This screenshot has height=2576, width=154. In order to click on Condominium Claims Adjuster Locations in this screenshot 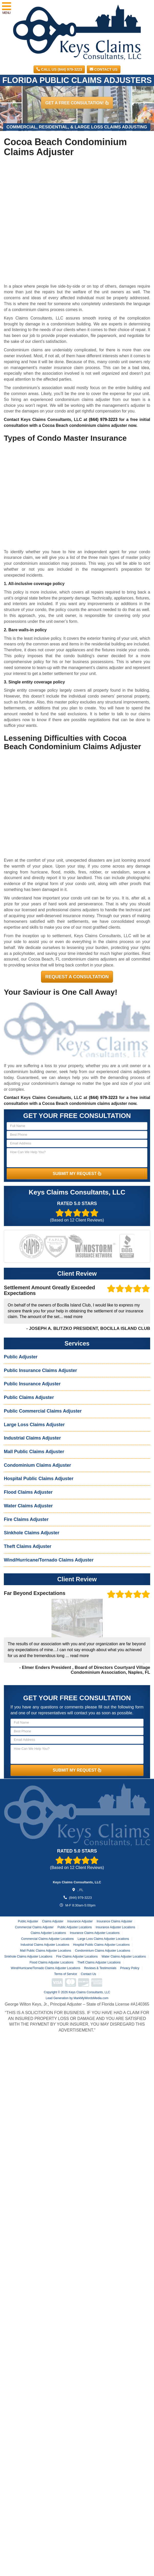, I will do `click(102, 1950)`.